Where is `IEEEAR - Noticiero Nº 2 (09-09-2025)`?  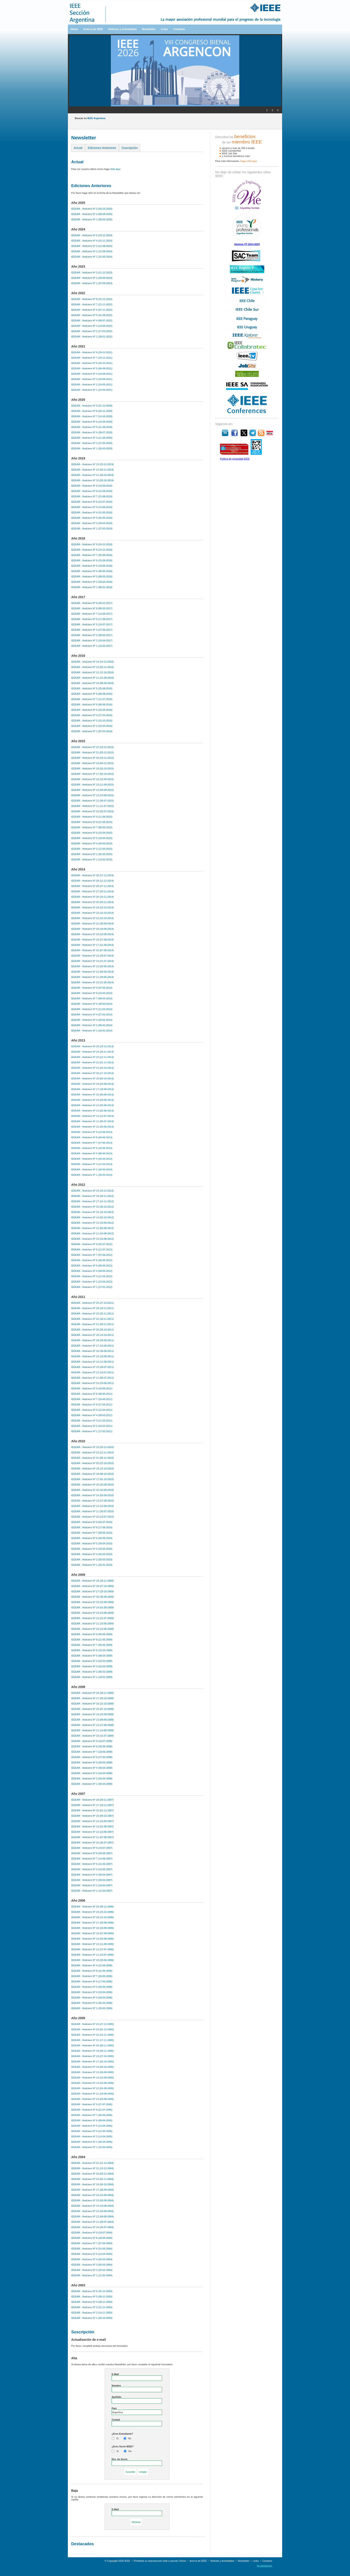 IEEEAR - Noticiero Nº 2 (09-09-2025) is located at coordinates (91, 214).